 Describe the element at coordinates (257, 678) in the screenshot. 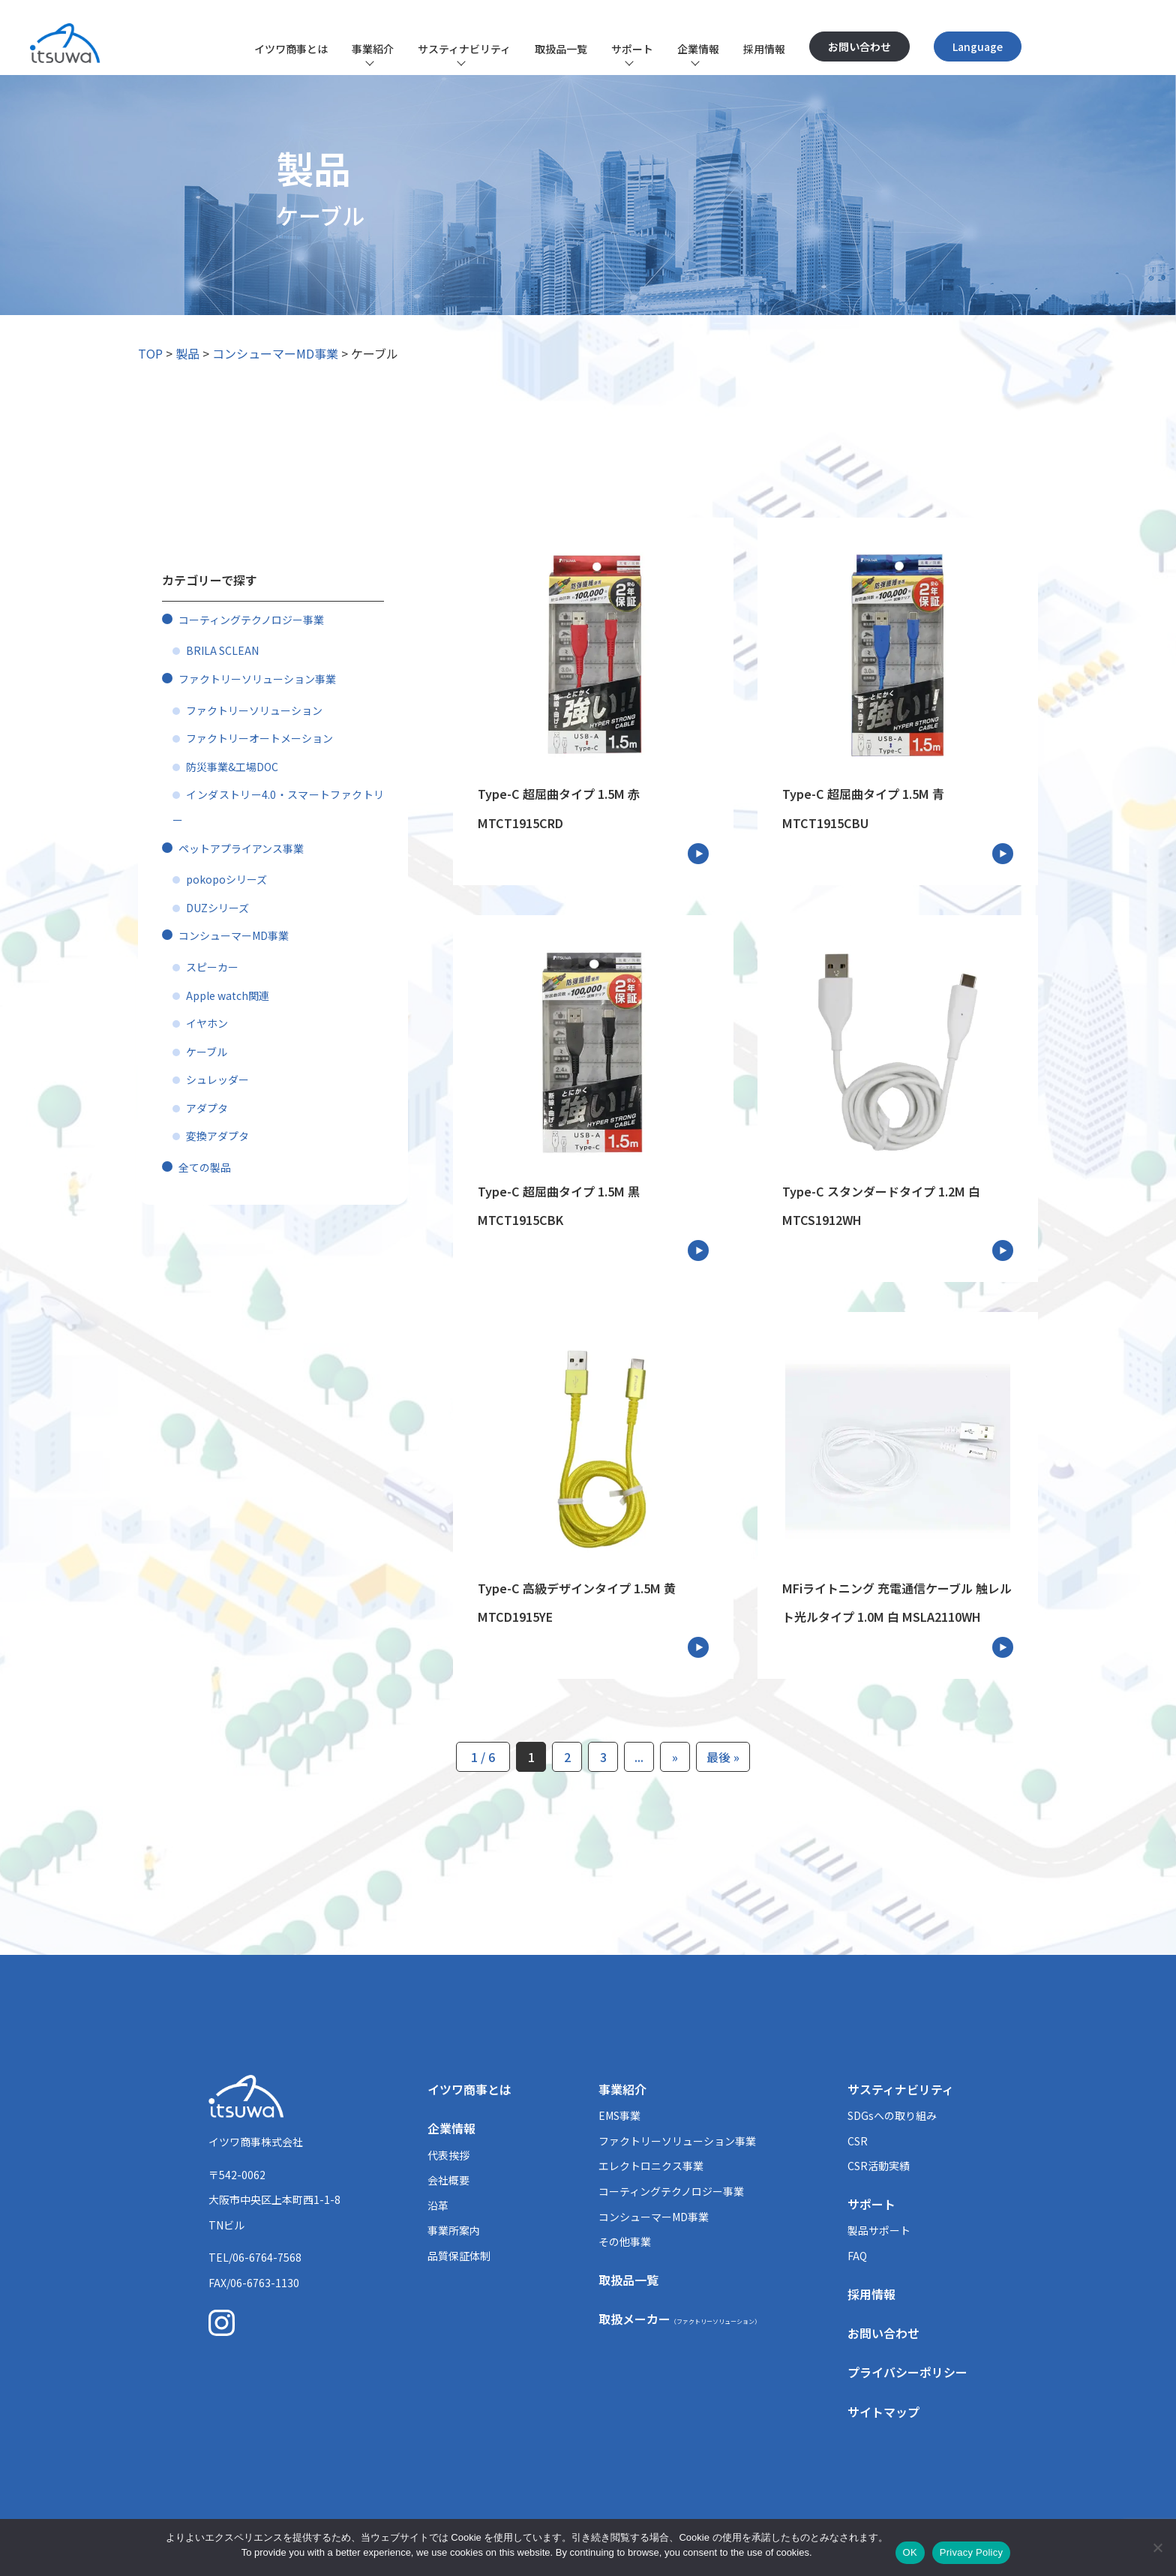

I see `ファクトリーソリューション事業` at that location.